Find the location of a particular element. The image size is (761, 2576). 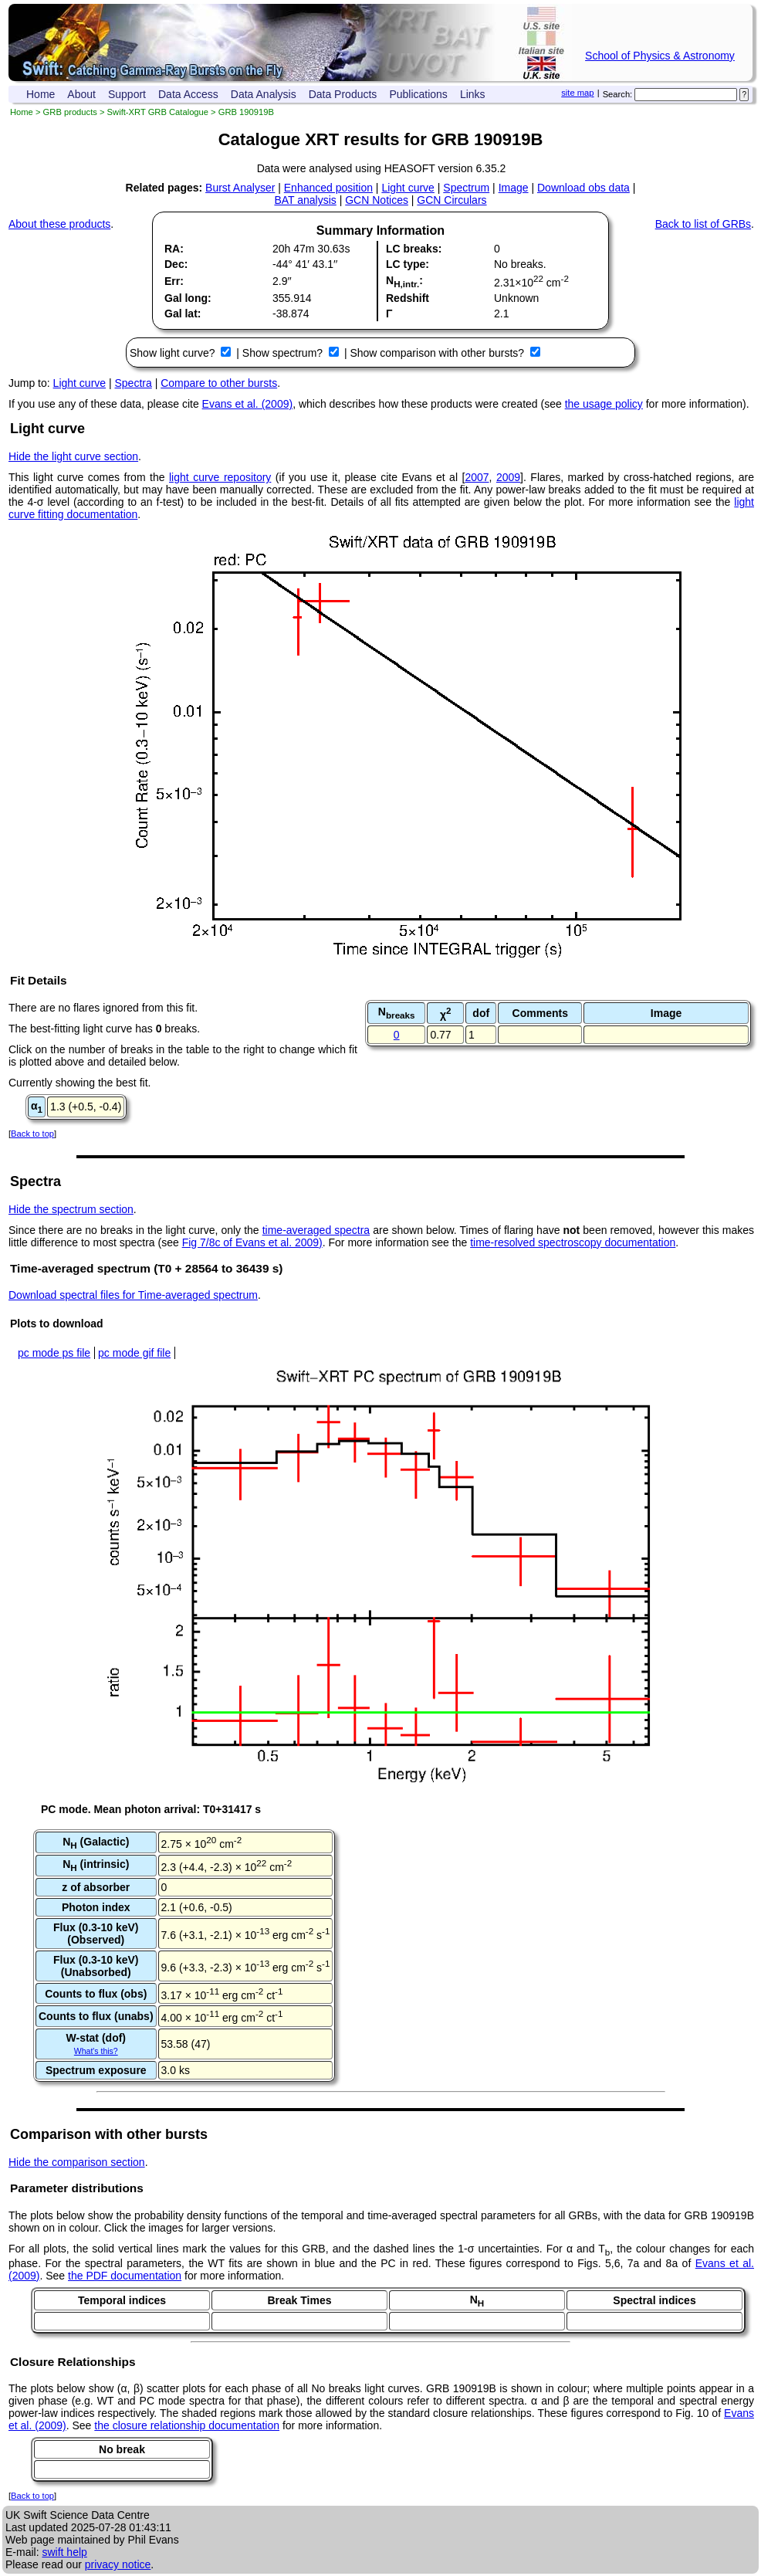

Fig 7/8c of Evans et al. 2009) is located at coordinates (252, 1242).